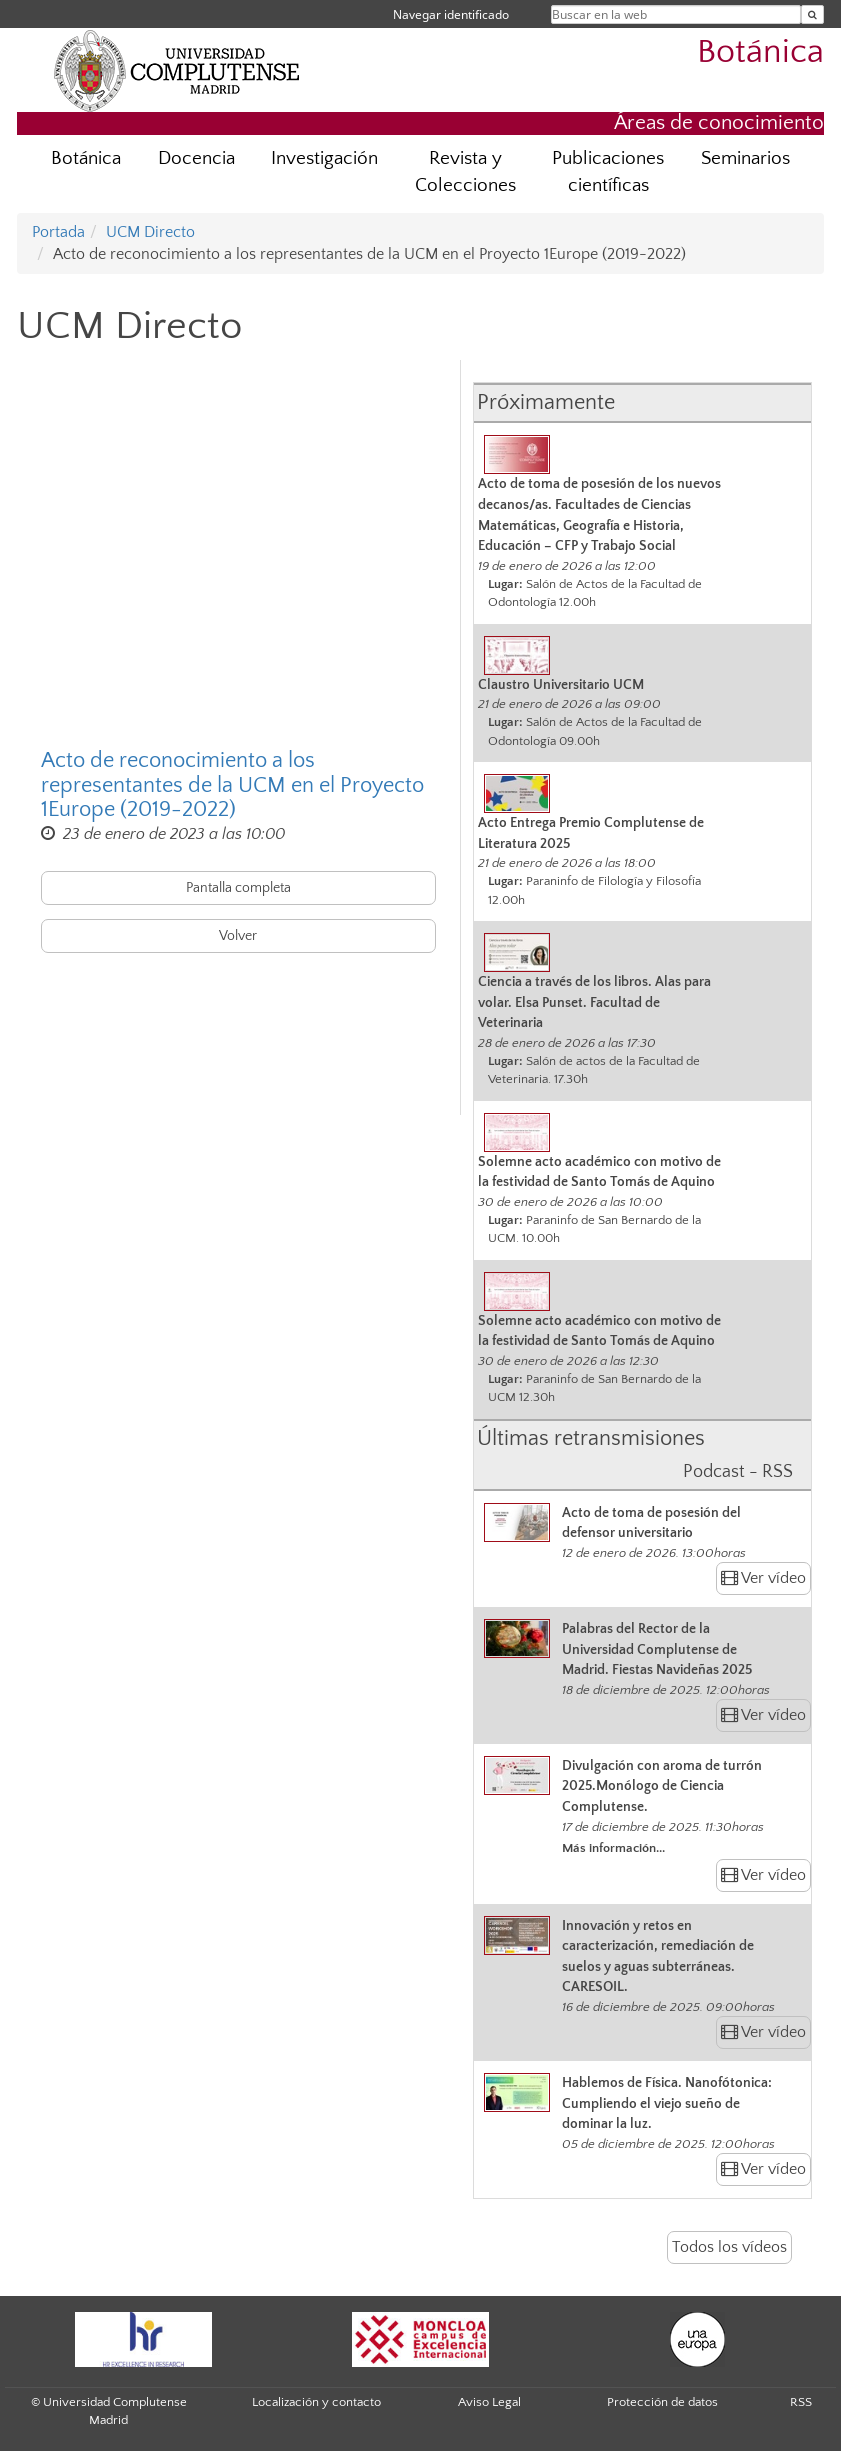  What do you see at coordinates (150, 232) in the screenshot?
I see `UCM Directo` at bounding box center [150, 232].